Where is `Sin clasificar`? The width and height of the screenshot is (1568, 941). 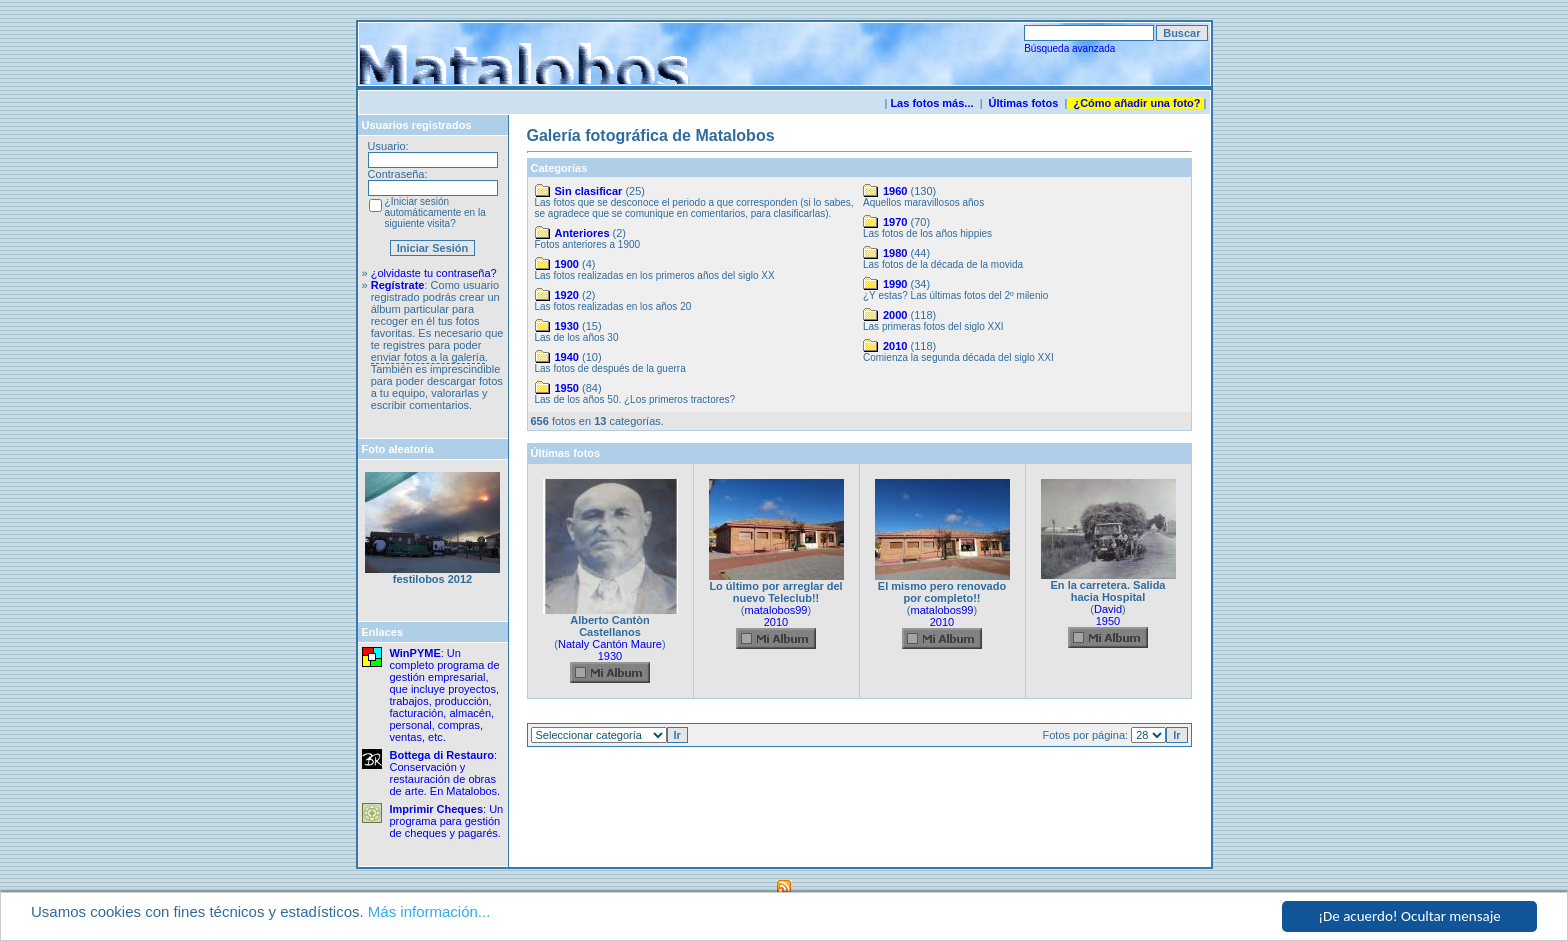
Sin clasificar is located at coordinates (589, 191).